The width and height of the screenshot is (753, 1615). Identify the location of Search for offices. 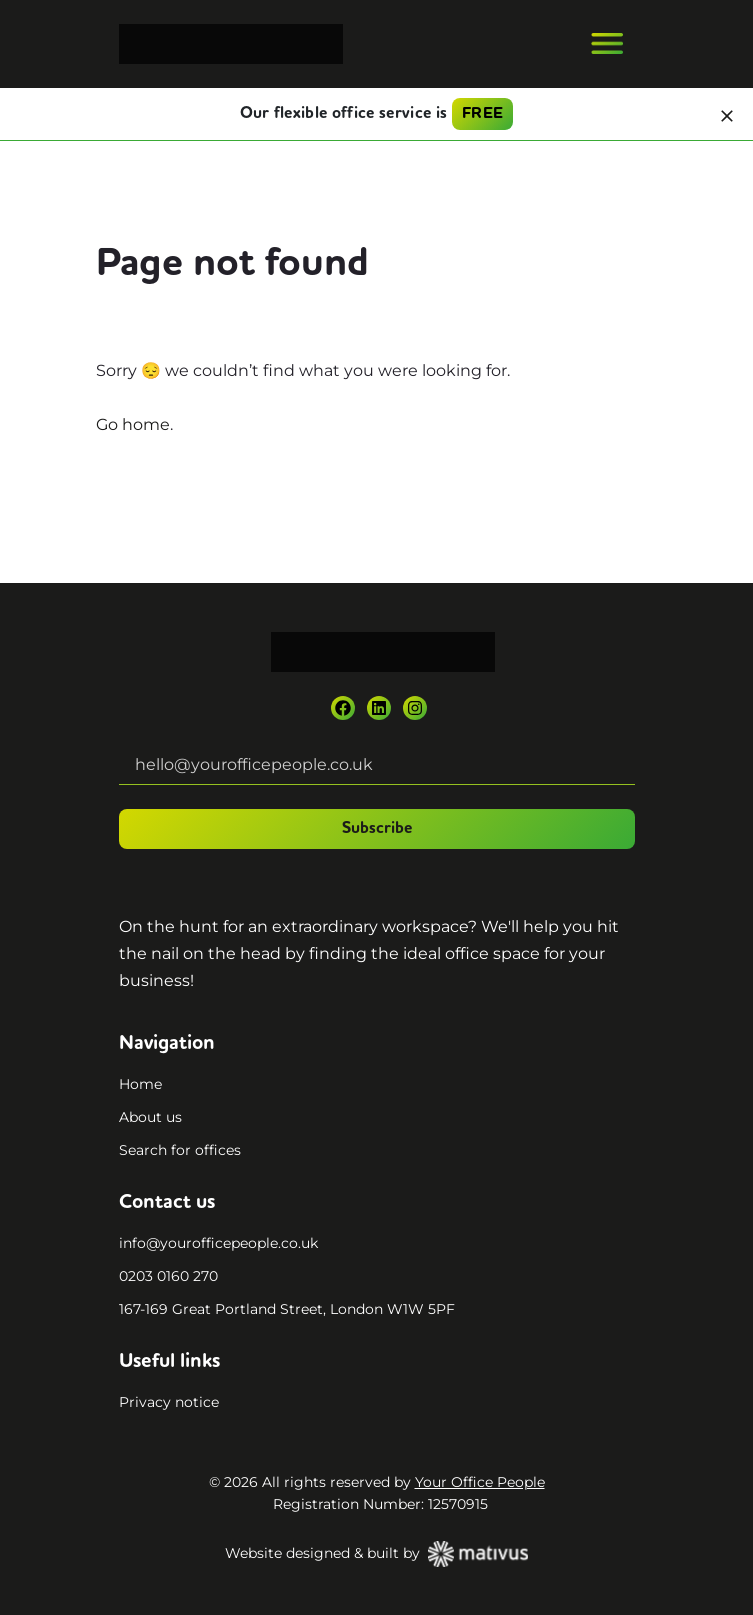
(180, 1150).